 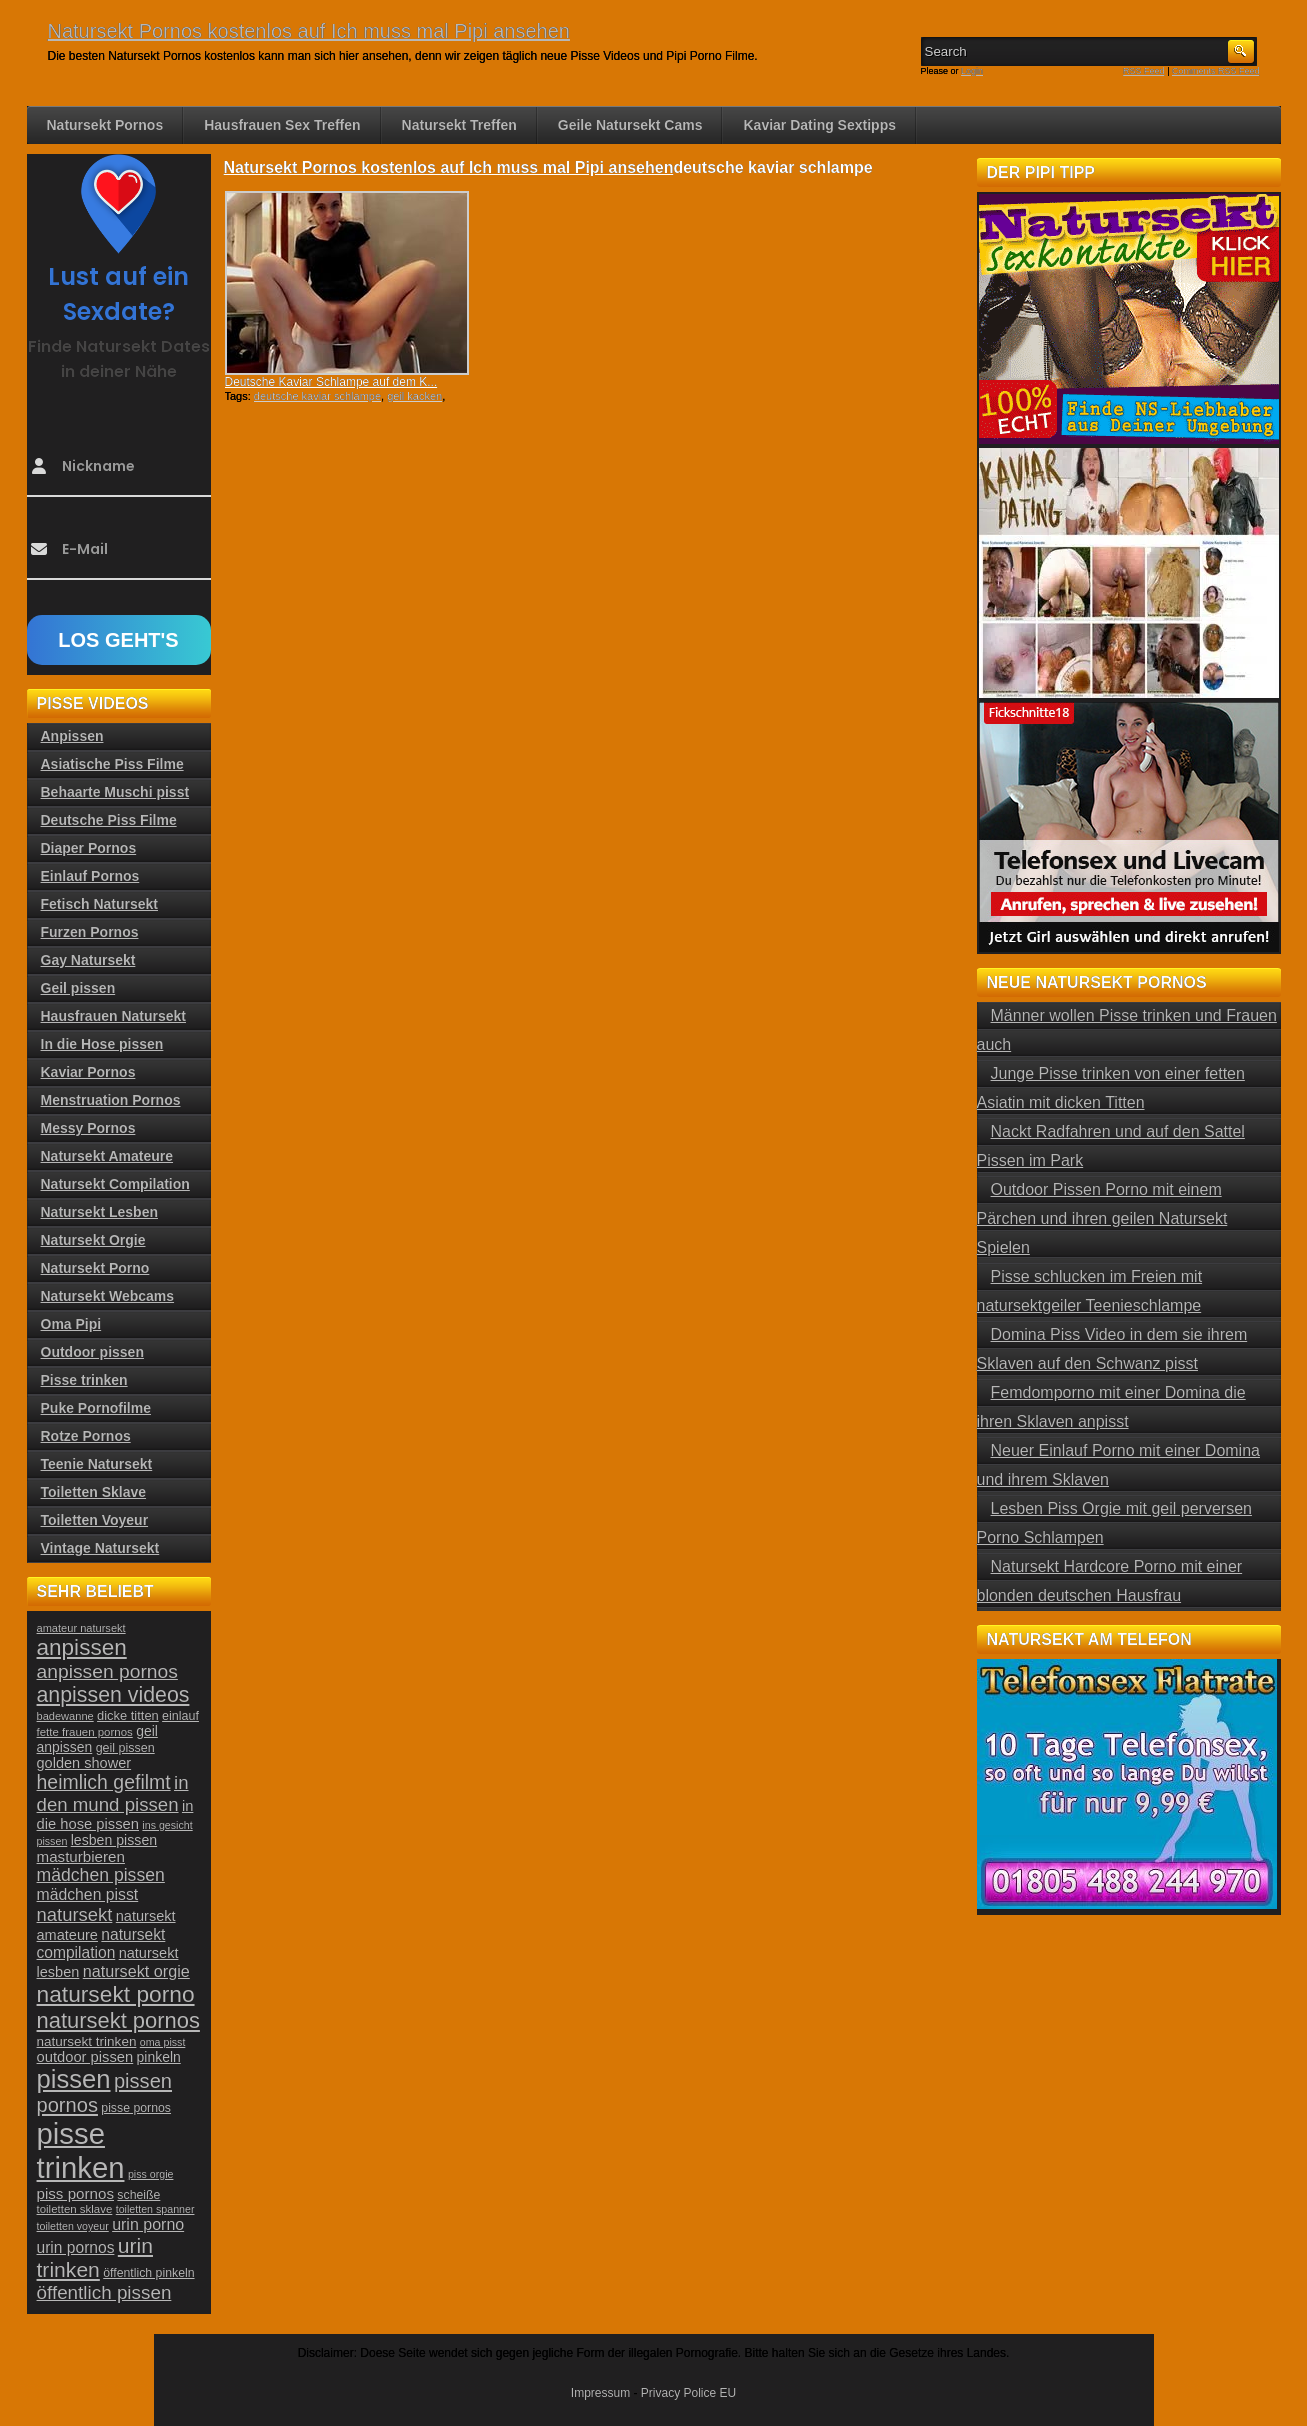 I want to click on Natursekt Orgie, so click(x=93, y=1240).